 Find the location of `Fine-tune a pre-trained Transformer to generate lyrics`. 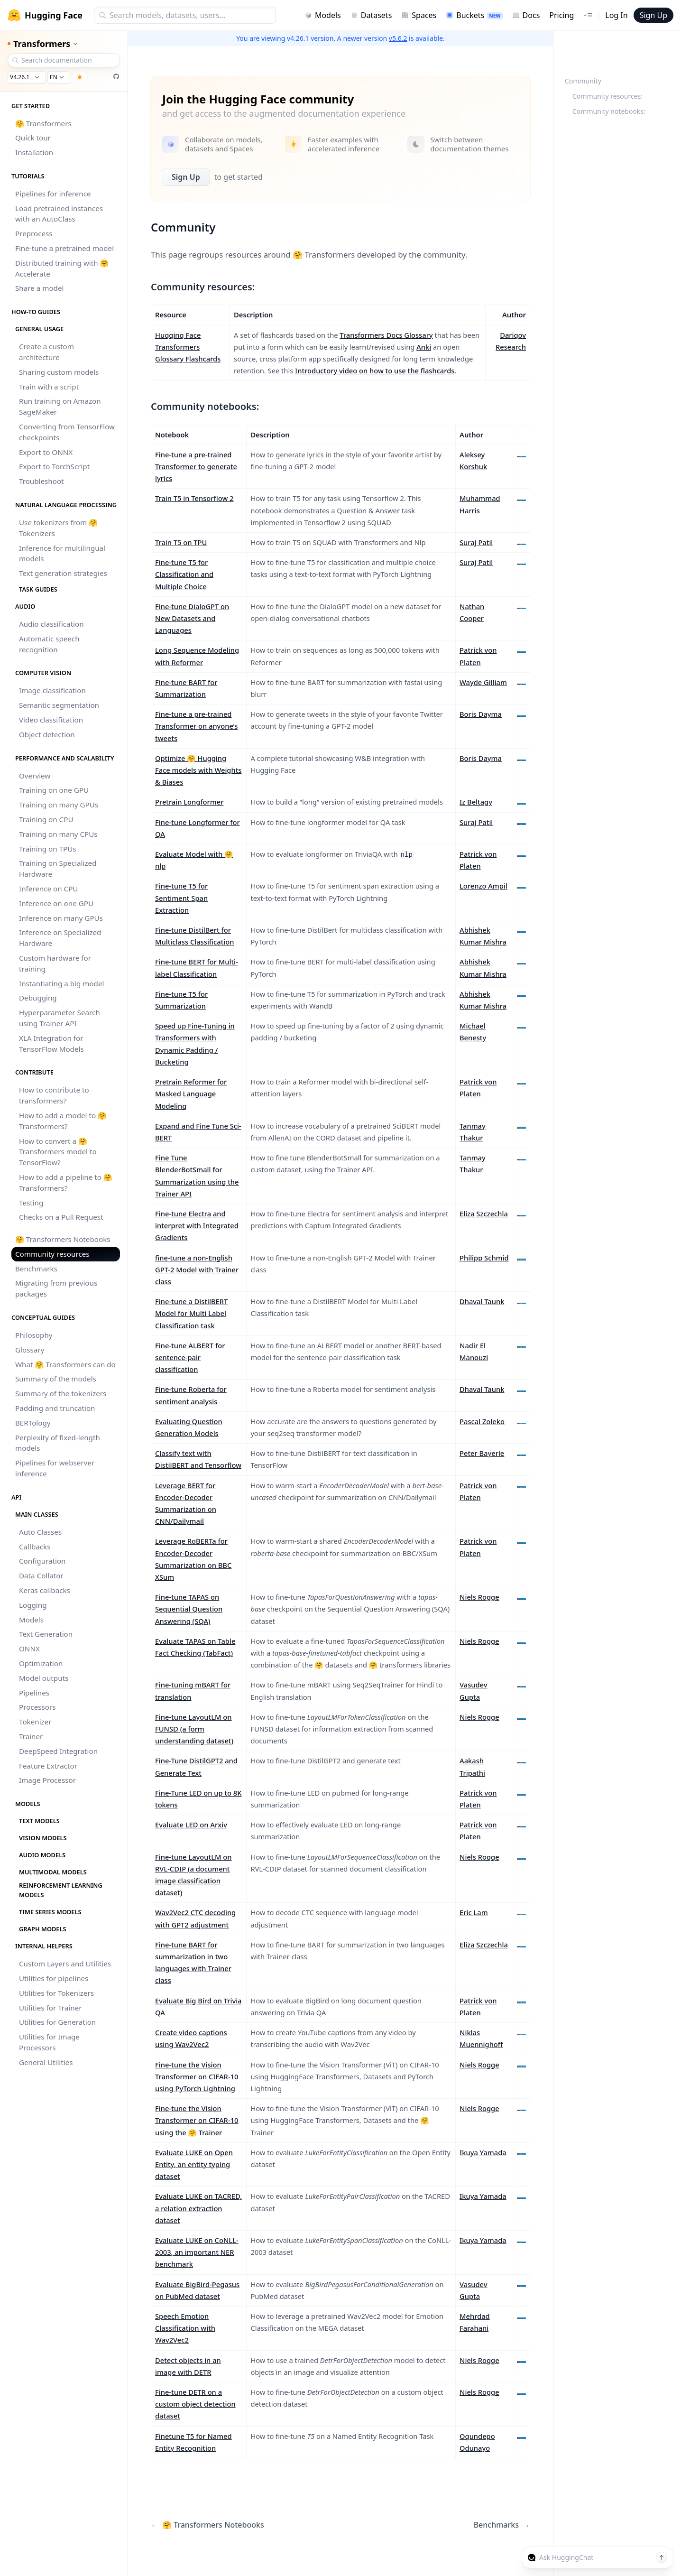

Fine-tune a pre-trained Transformer to generate lyrics is located at coordinates (196, 466).